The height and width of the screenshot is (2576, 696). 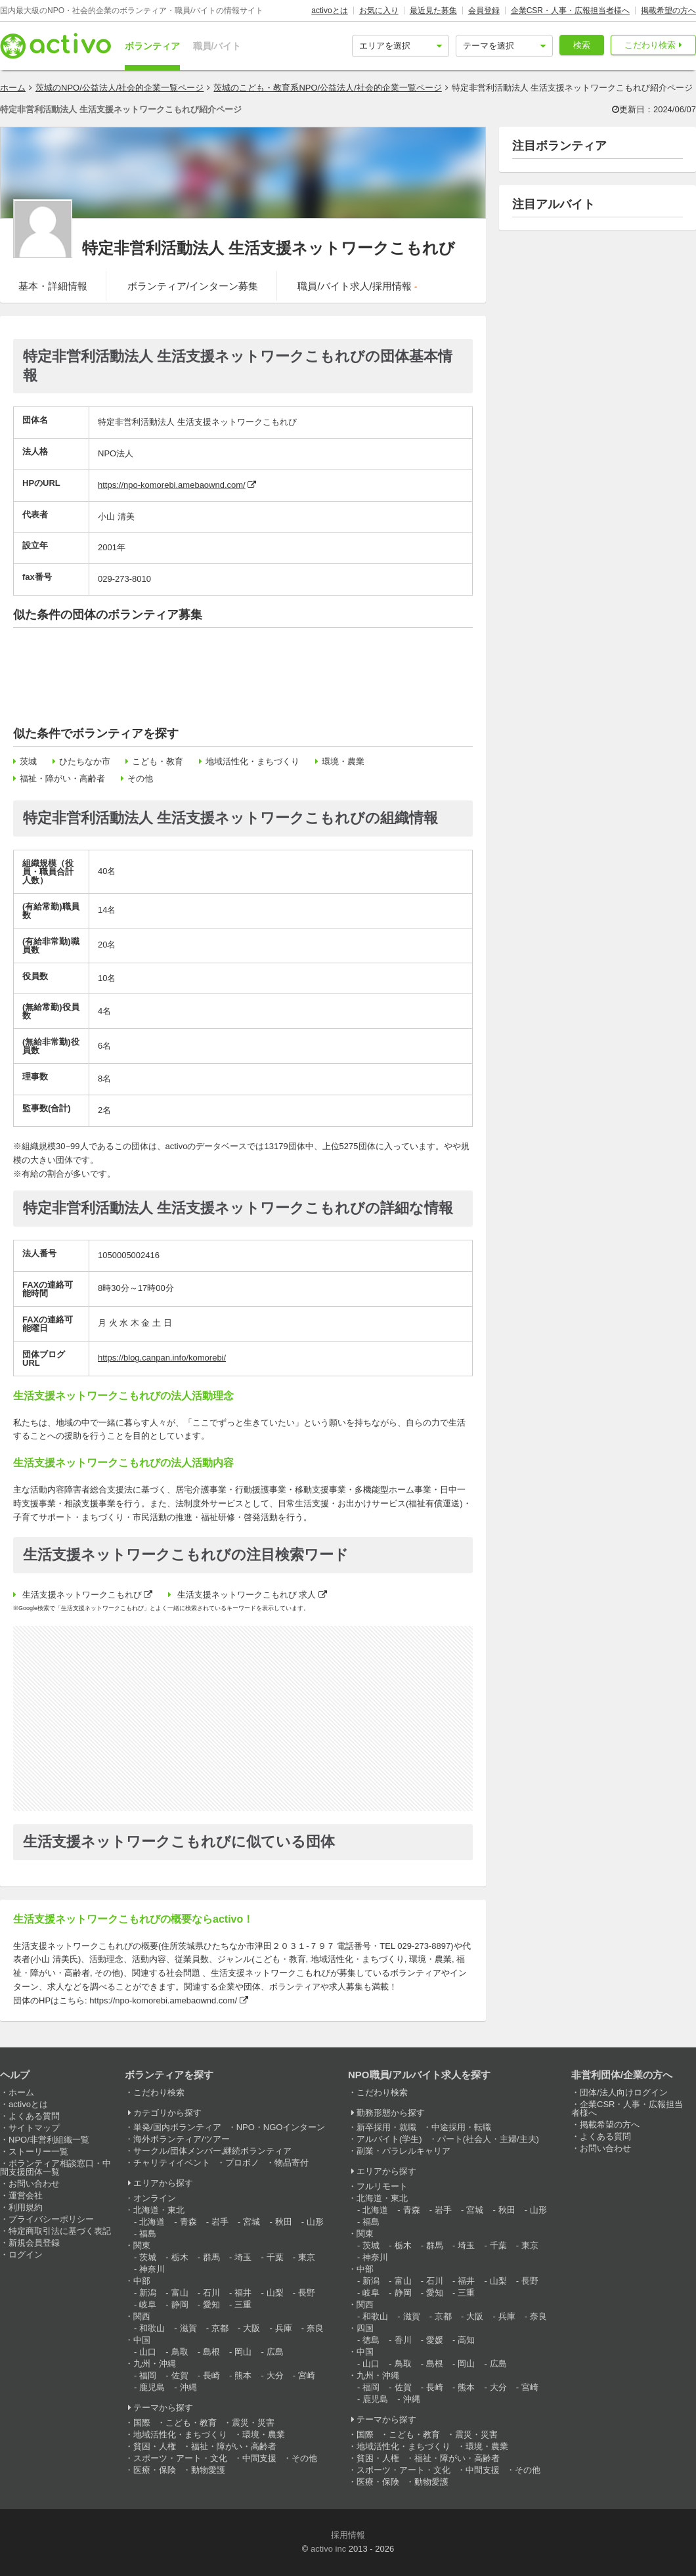 What do you see at coordinates (246, 1595) in the screenshot?
I see `生活支援ネットワークこもれび 求人` at bounding box center [246, 1595].